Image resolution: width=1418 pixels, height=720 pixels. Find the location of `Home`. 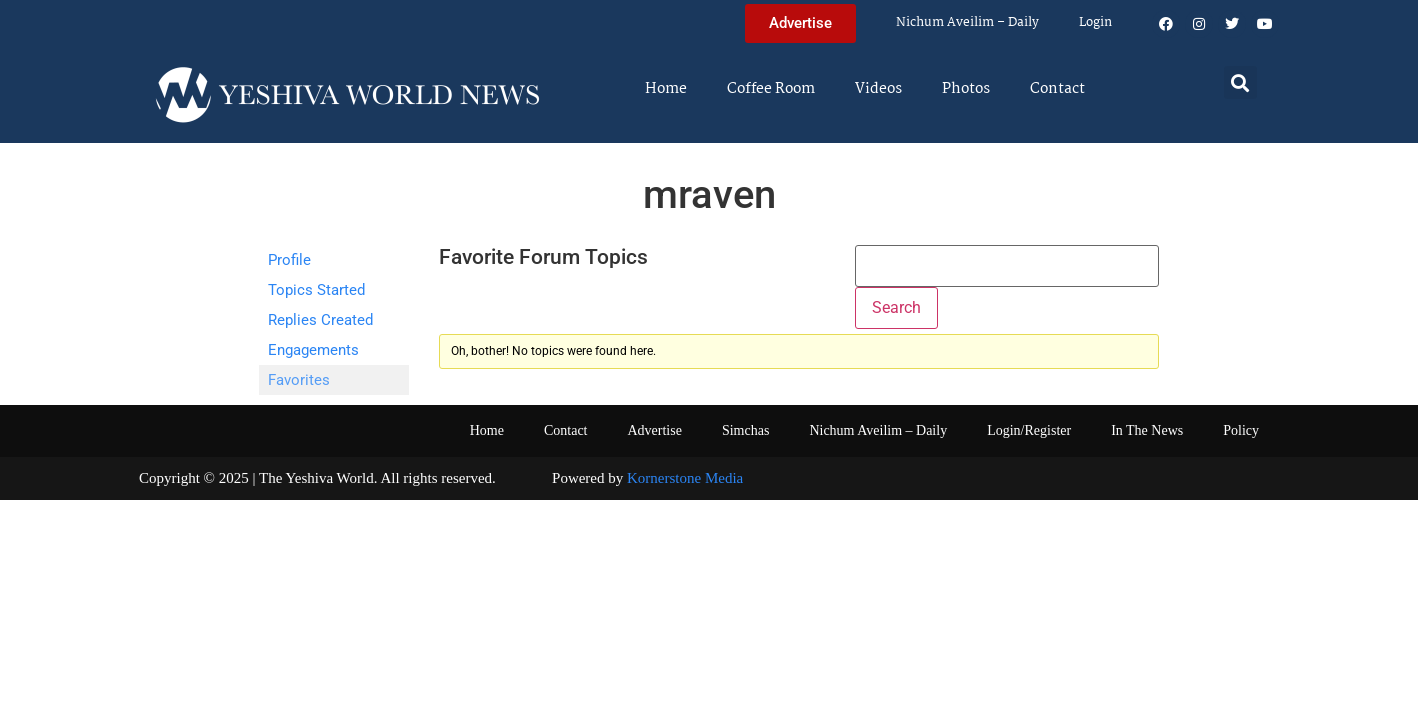

Home is located at coordinates (666, 89).